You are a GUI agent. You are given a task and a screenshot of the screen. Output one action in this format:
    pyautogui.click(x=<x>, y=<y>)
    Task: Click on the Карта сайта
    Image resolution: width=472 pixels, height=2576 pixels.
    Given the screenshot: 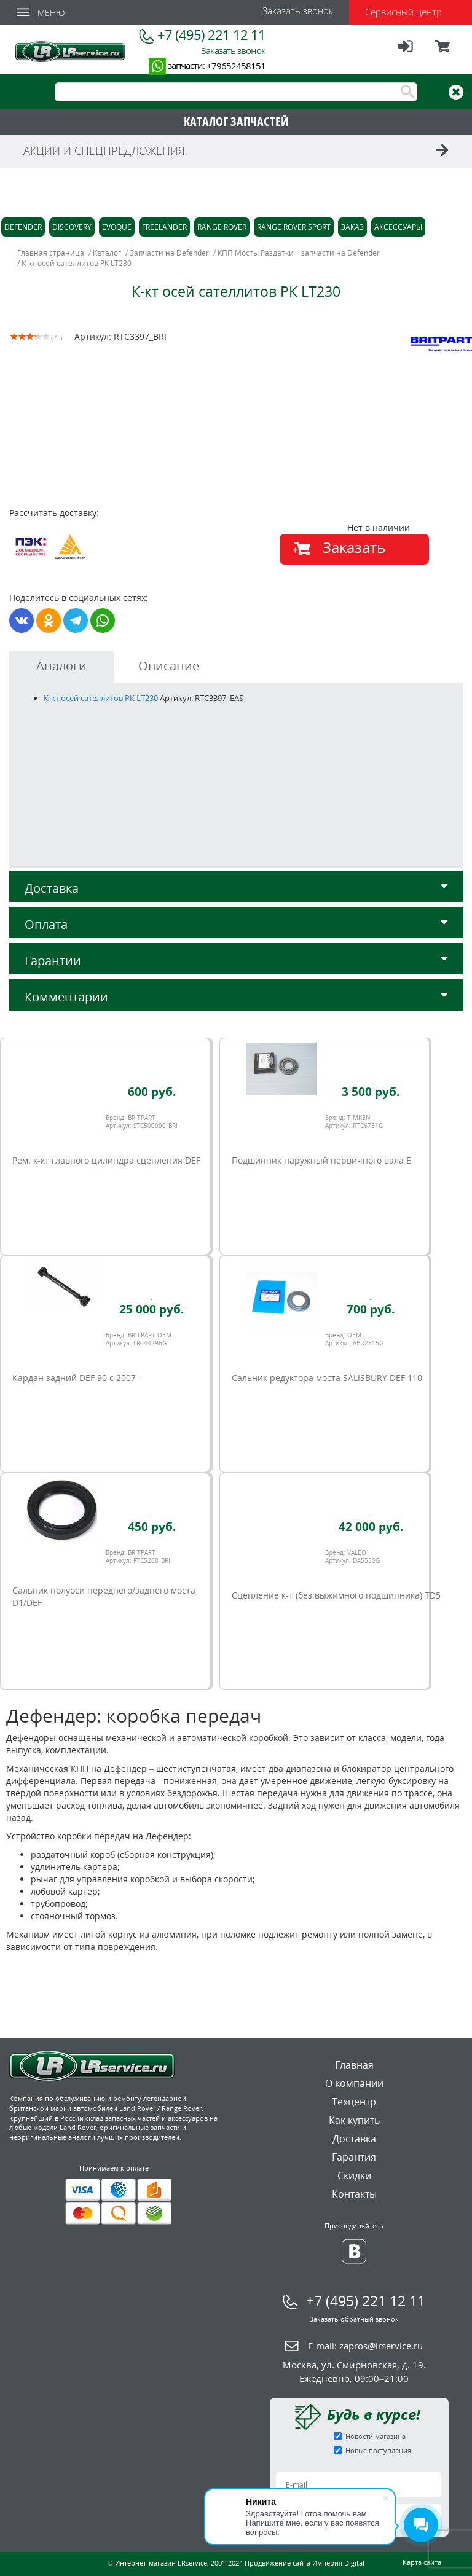 What is the action you would take?
    pyautogui.click(x=422, y=2562)
    